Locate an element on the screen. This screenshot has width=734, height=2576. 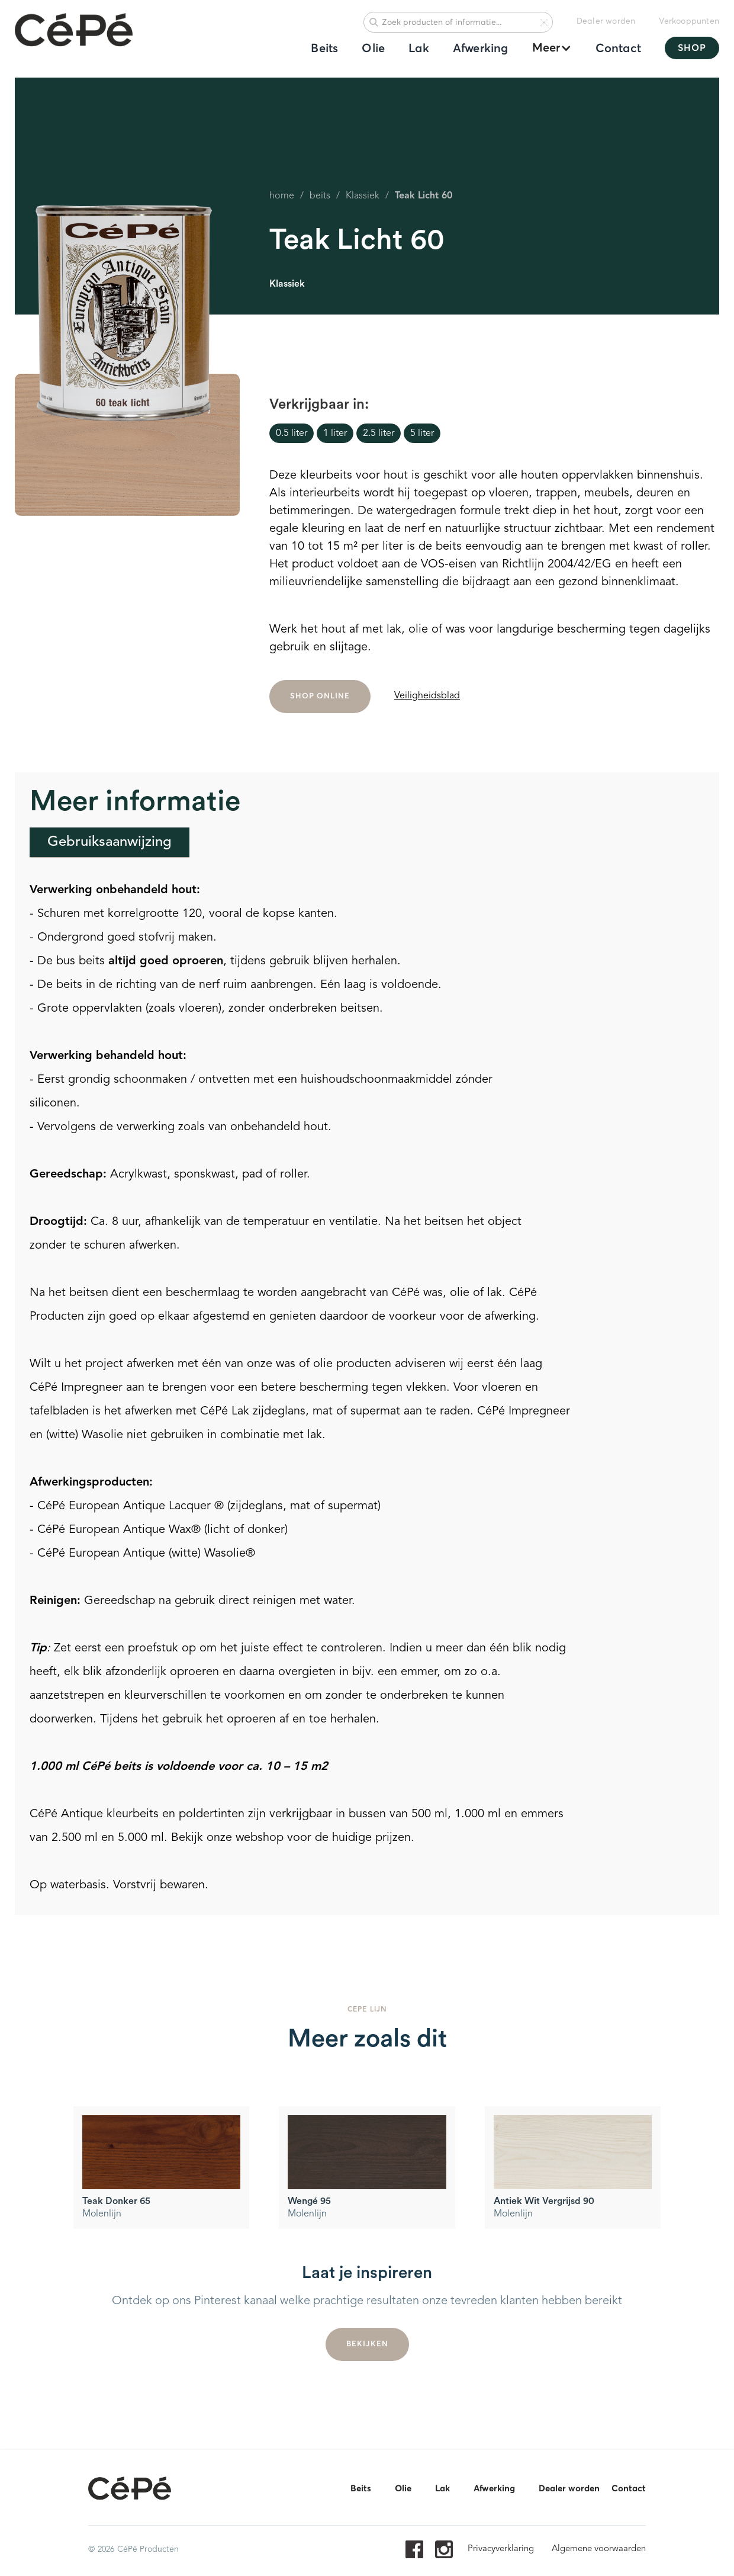
Dealer worden is located at coordinates (606, 21).